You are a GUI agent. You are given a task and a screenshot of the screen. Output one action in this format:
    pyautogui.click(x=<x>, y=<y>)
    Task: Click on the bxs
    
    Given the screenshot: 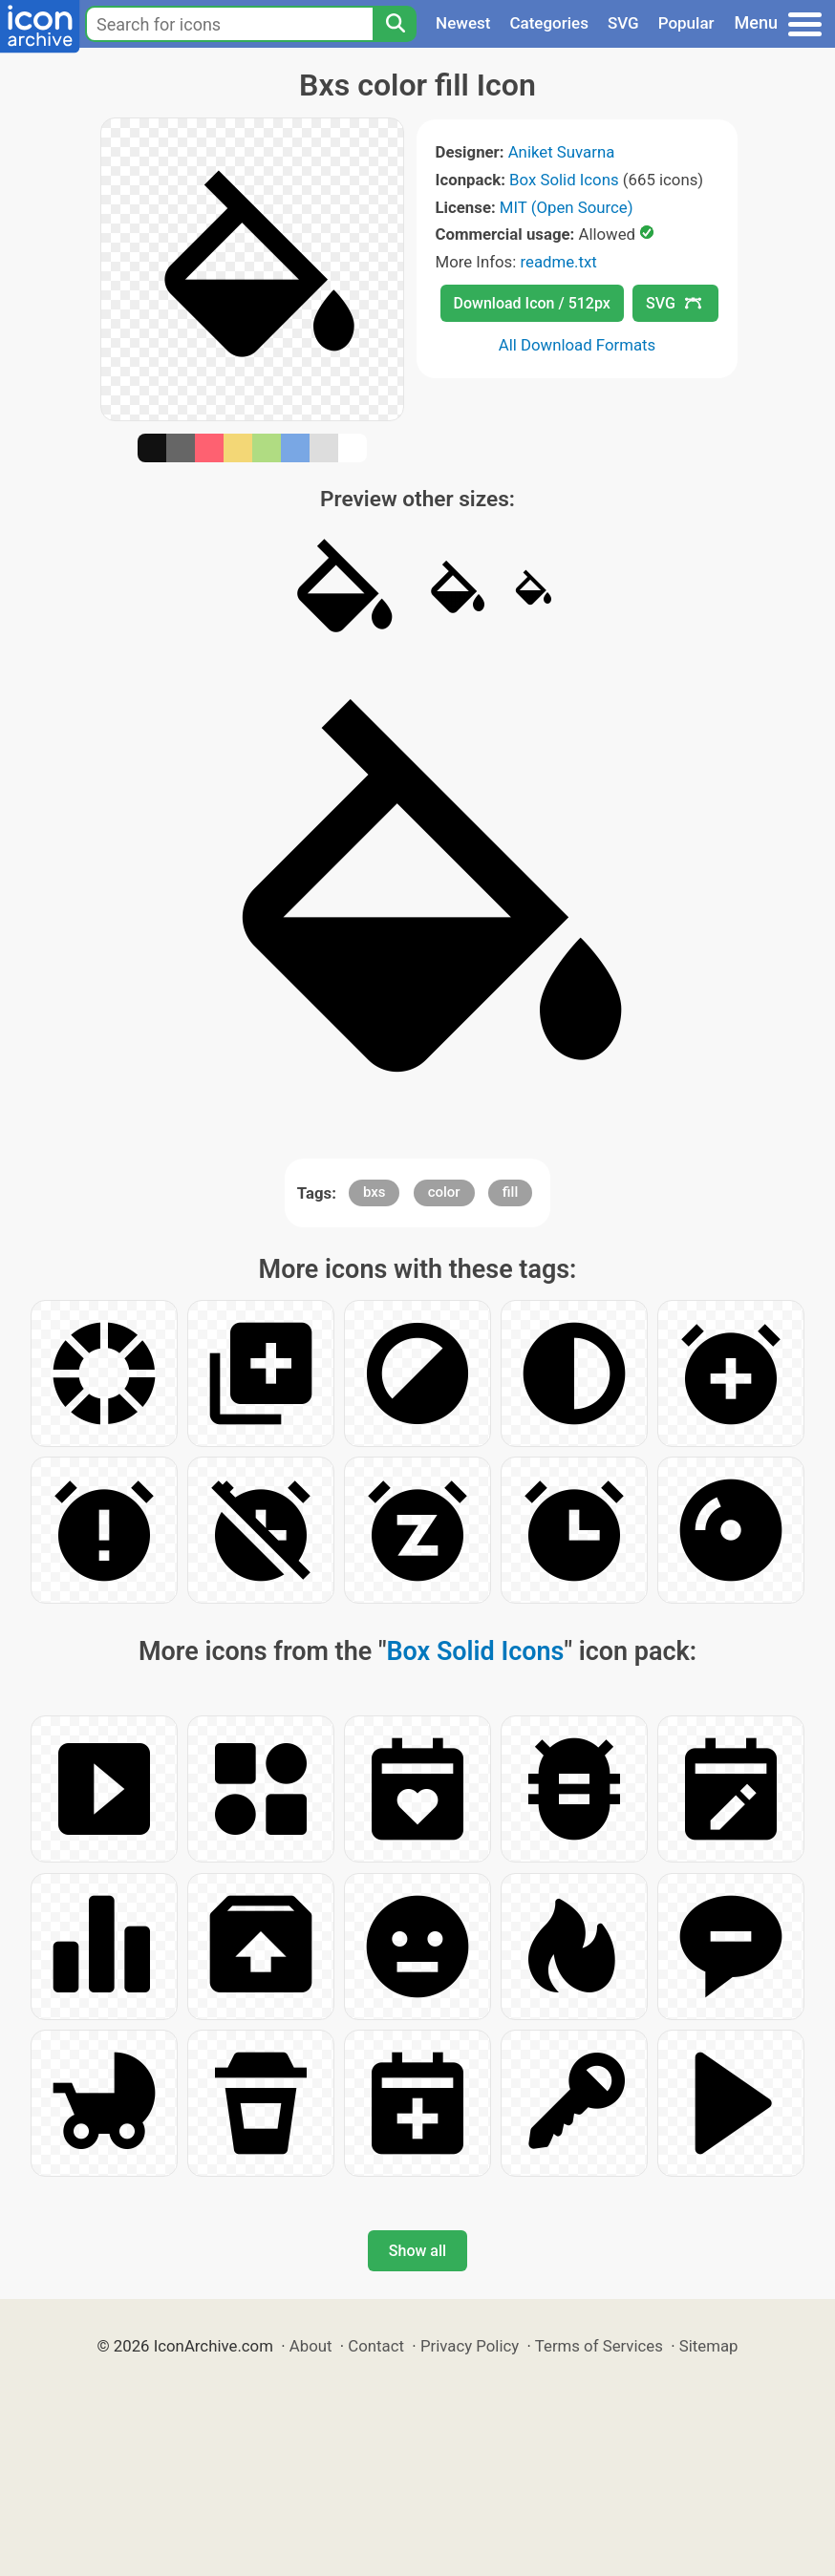 What is the action you would take?
    pyautogui.click(x=374, y=1192)
    